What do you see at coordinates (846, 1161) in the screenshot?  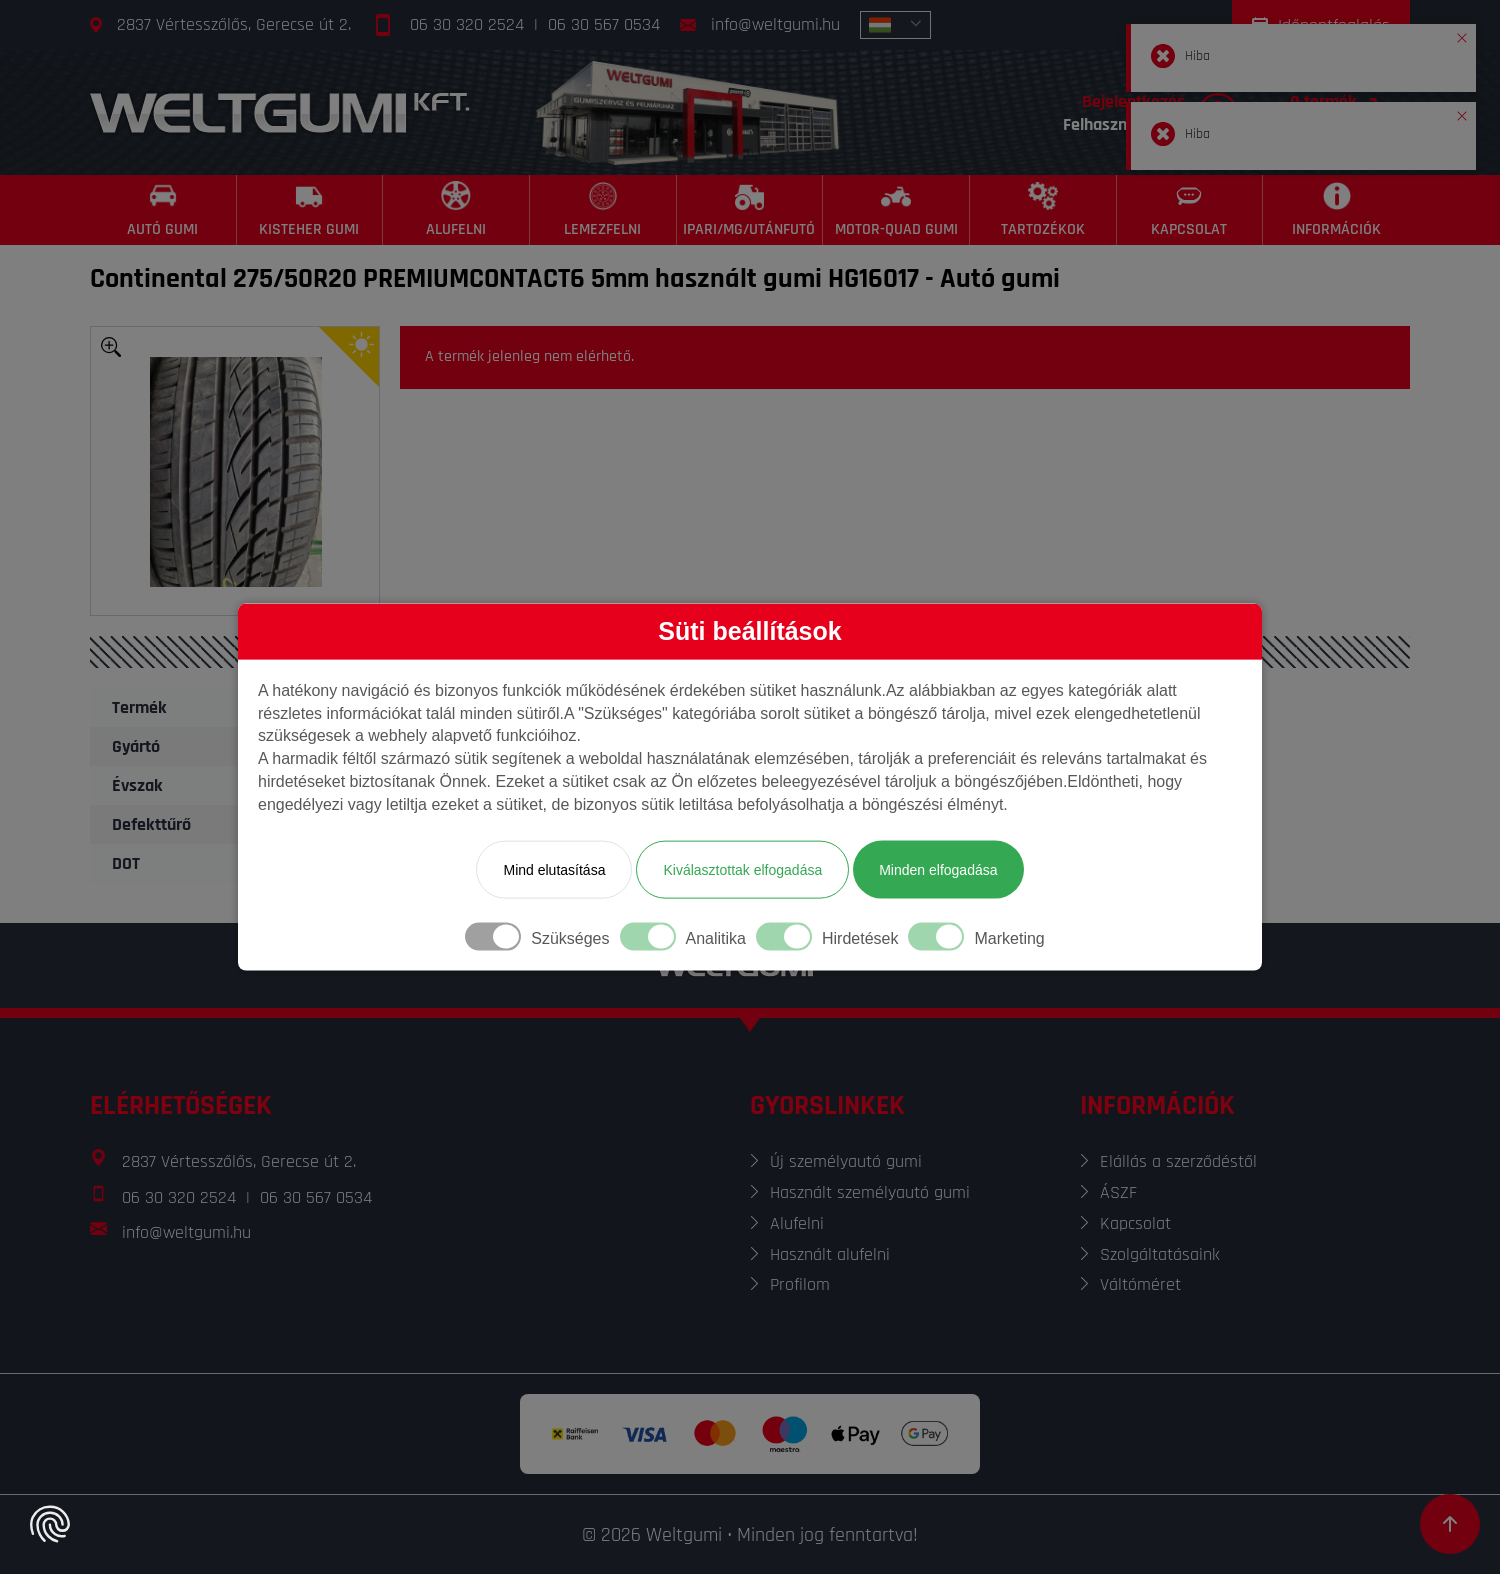 I see `Új személyautó gumi` at bounding box center [846, 1161].